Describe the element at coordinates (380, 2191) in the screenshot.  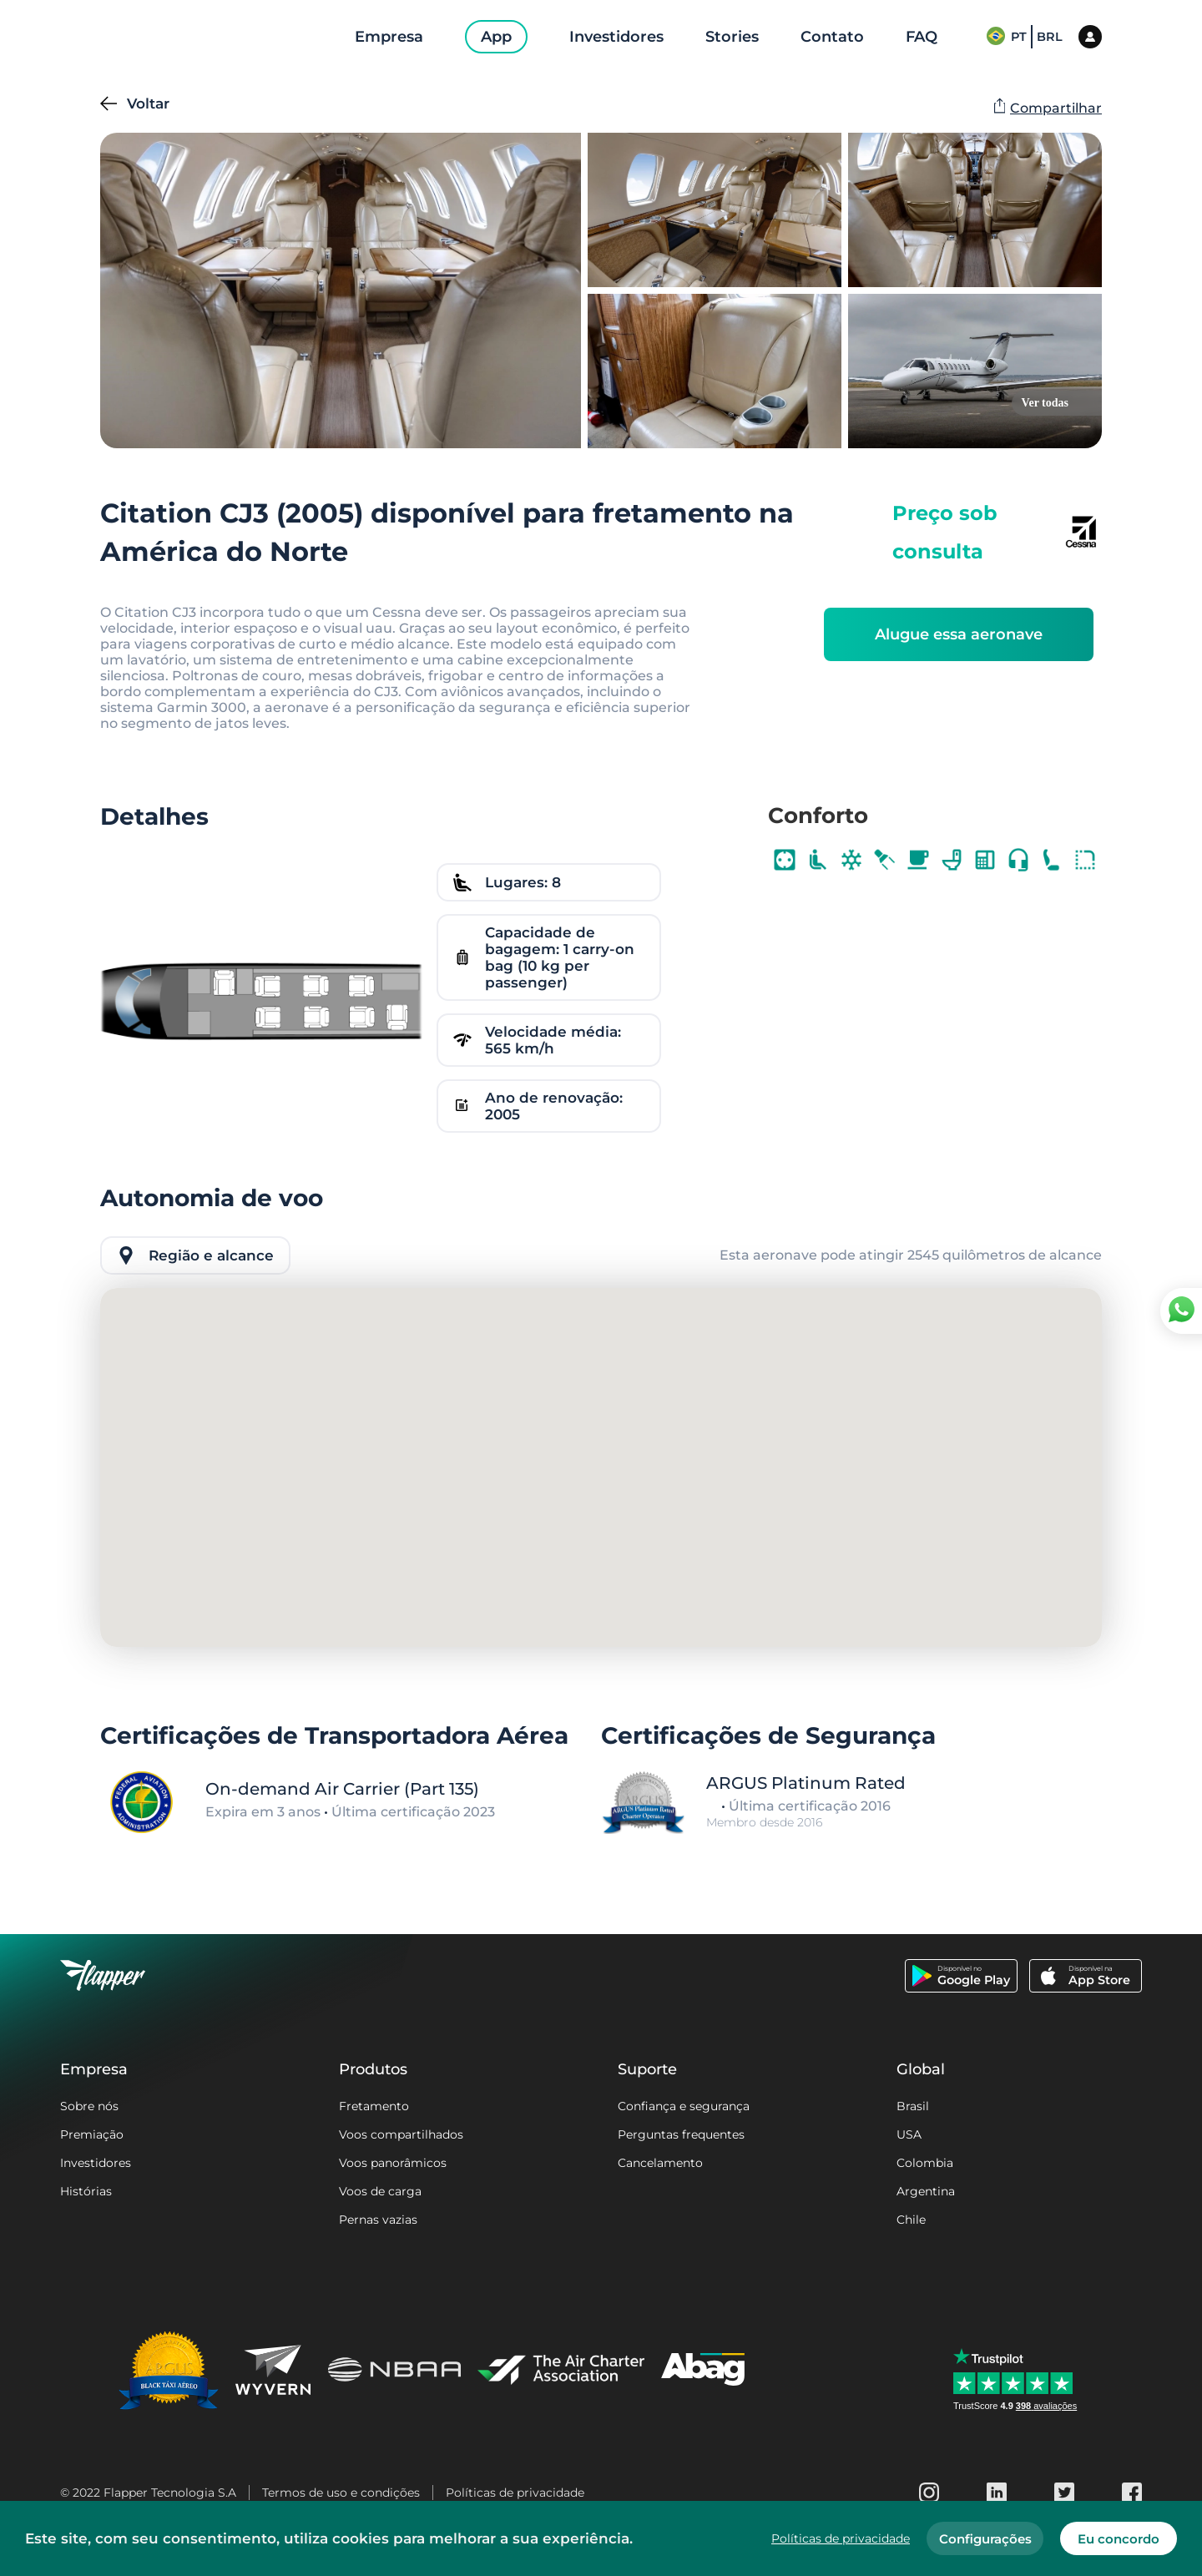
I see `Voos de carga` at that location.